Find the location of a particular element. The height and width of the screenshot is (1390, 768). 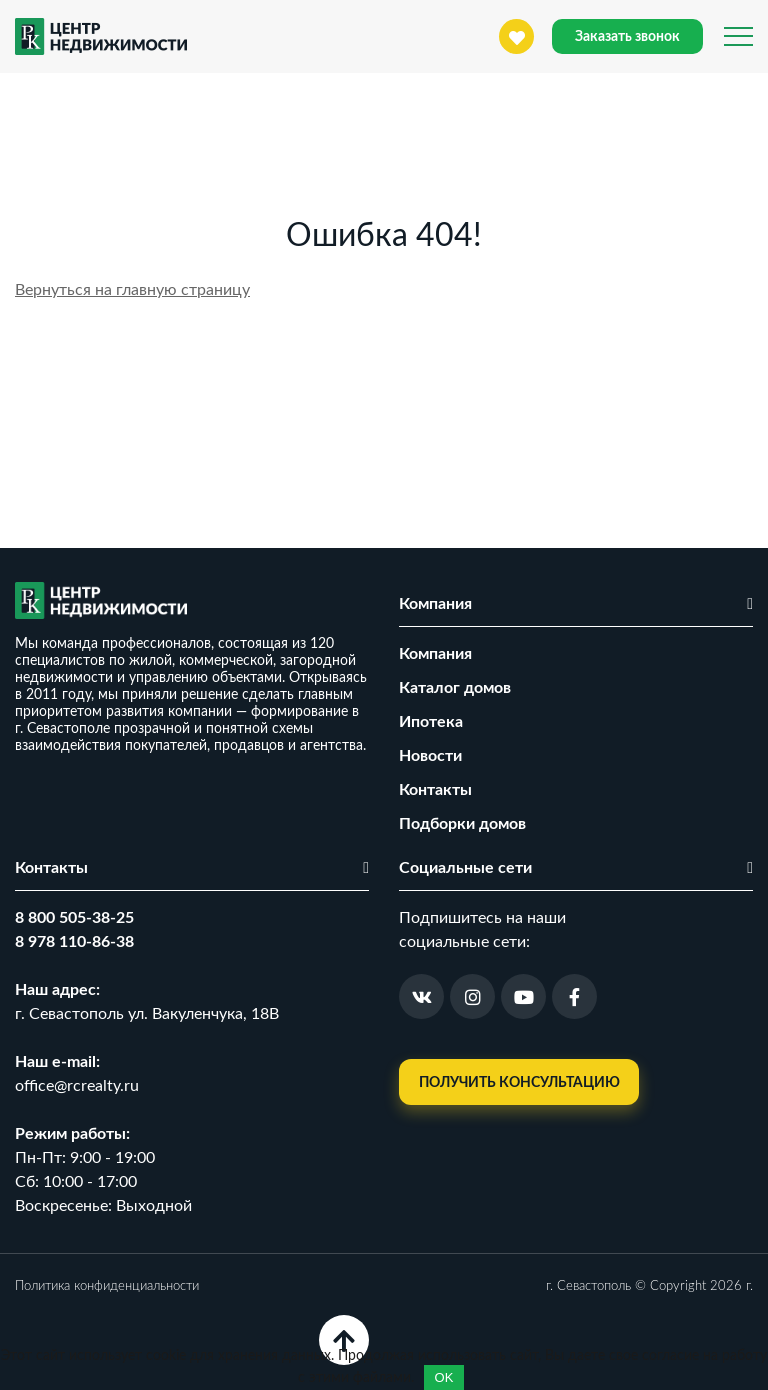

8 978 110-86-38 is located at coordinates (74, 942).